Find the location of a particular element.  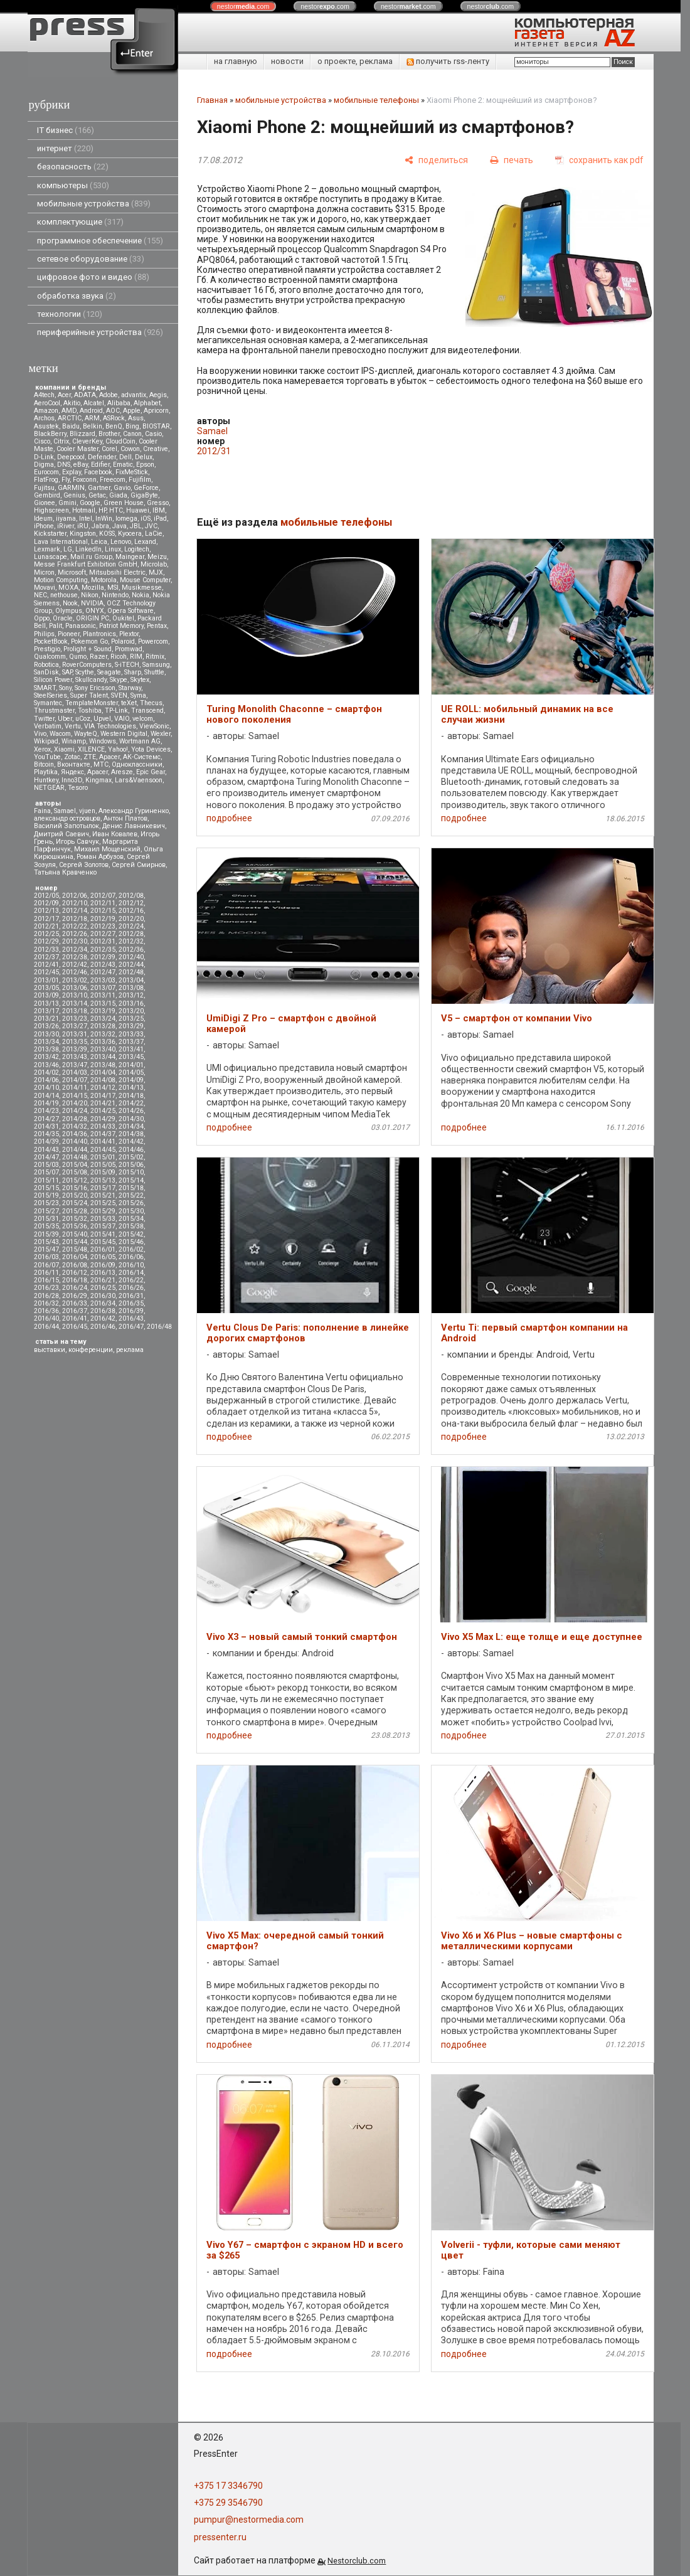

МТС is located at coordinates (101, 764).